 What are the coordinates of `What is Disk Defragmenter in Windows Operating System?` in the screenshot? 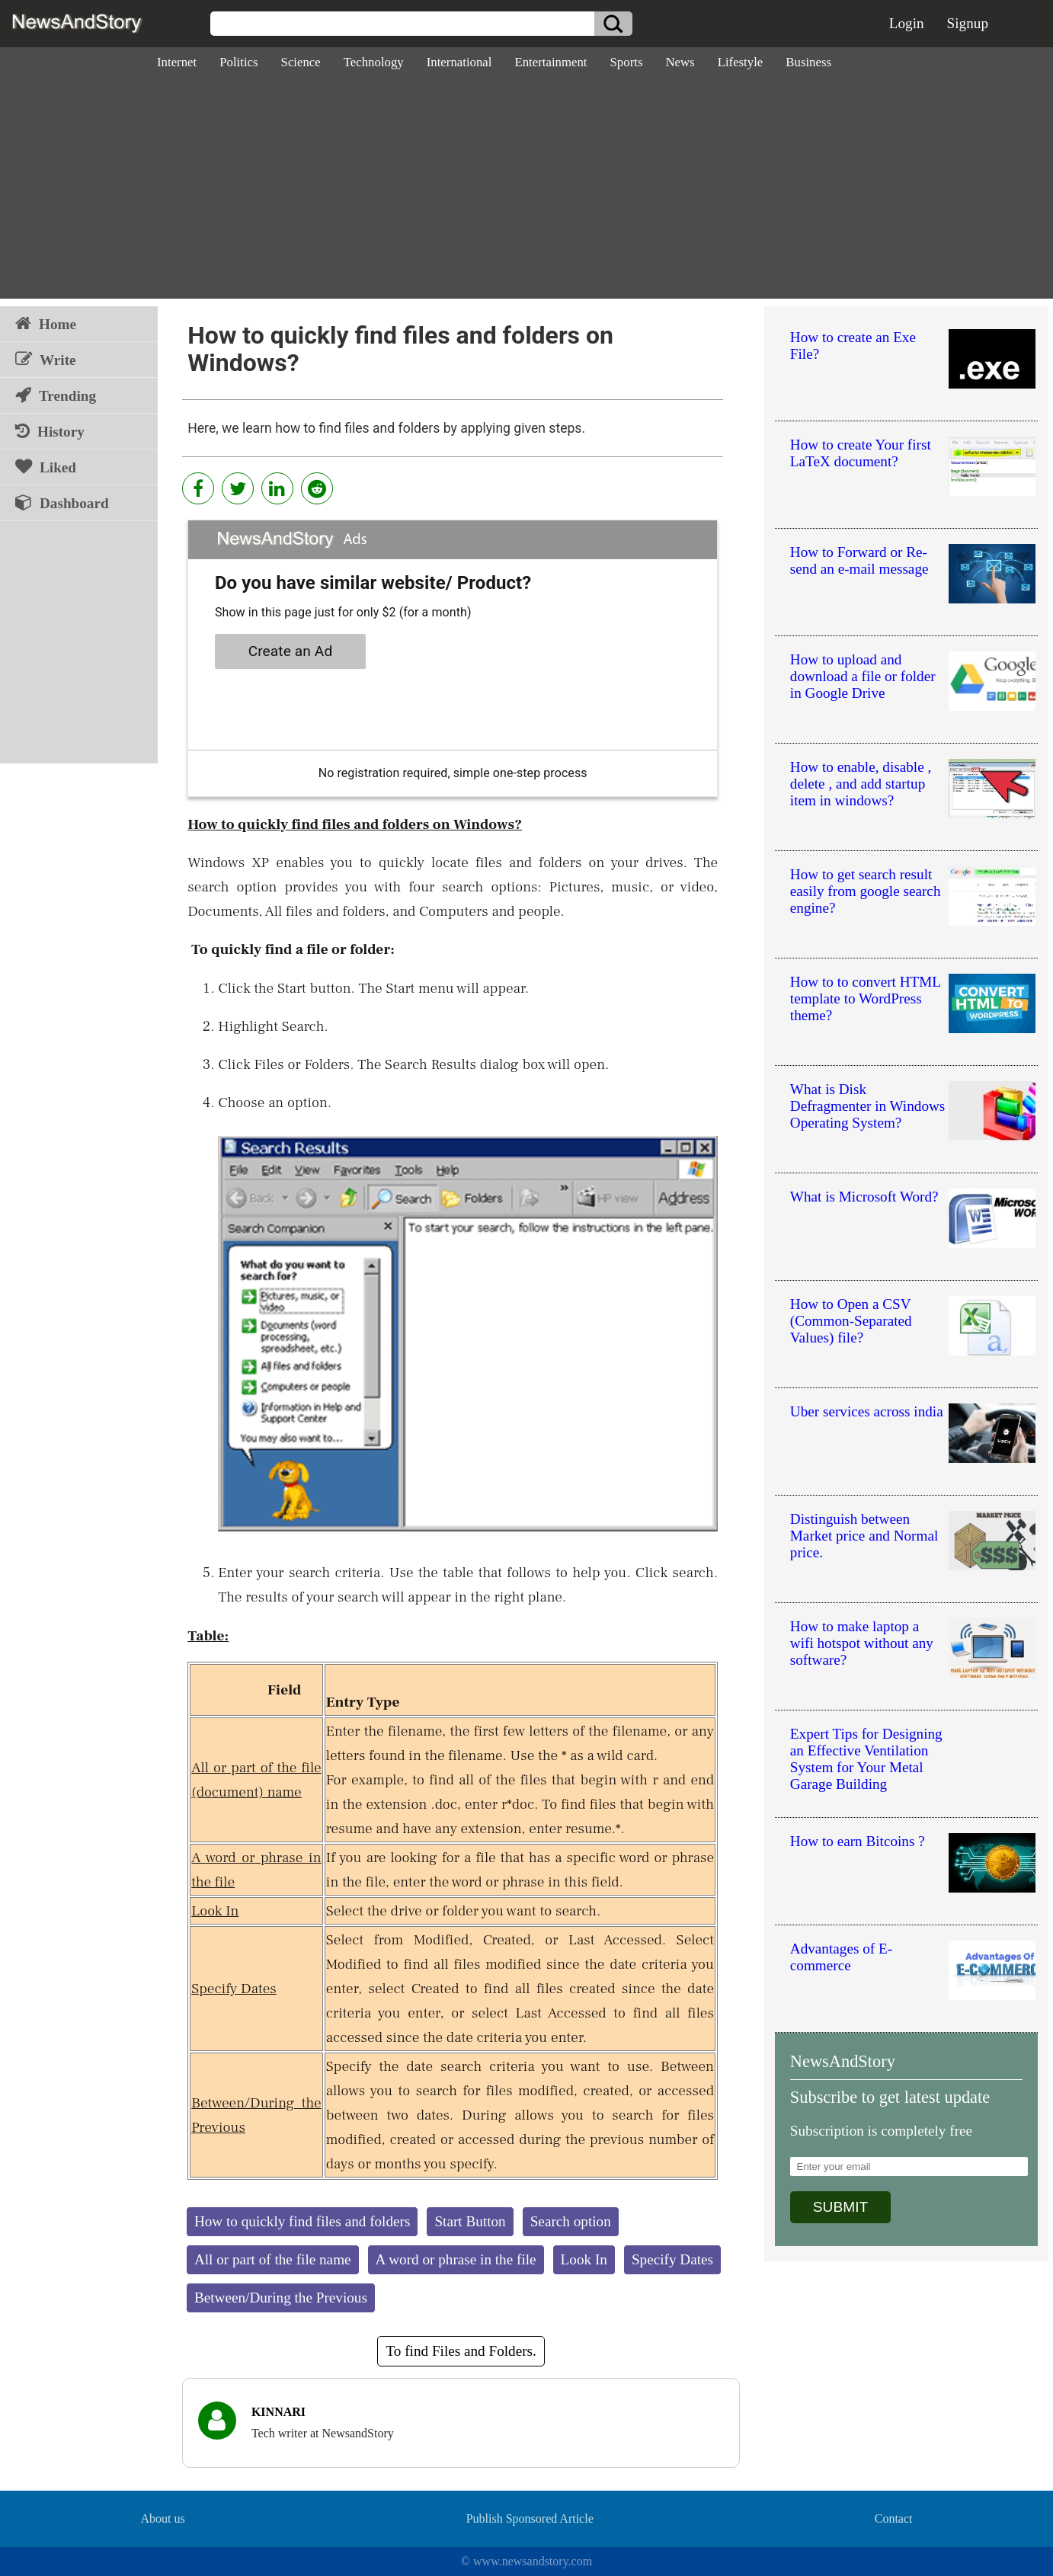 It's located at (867, 1106).